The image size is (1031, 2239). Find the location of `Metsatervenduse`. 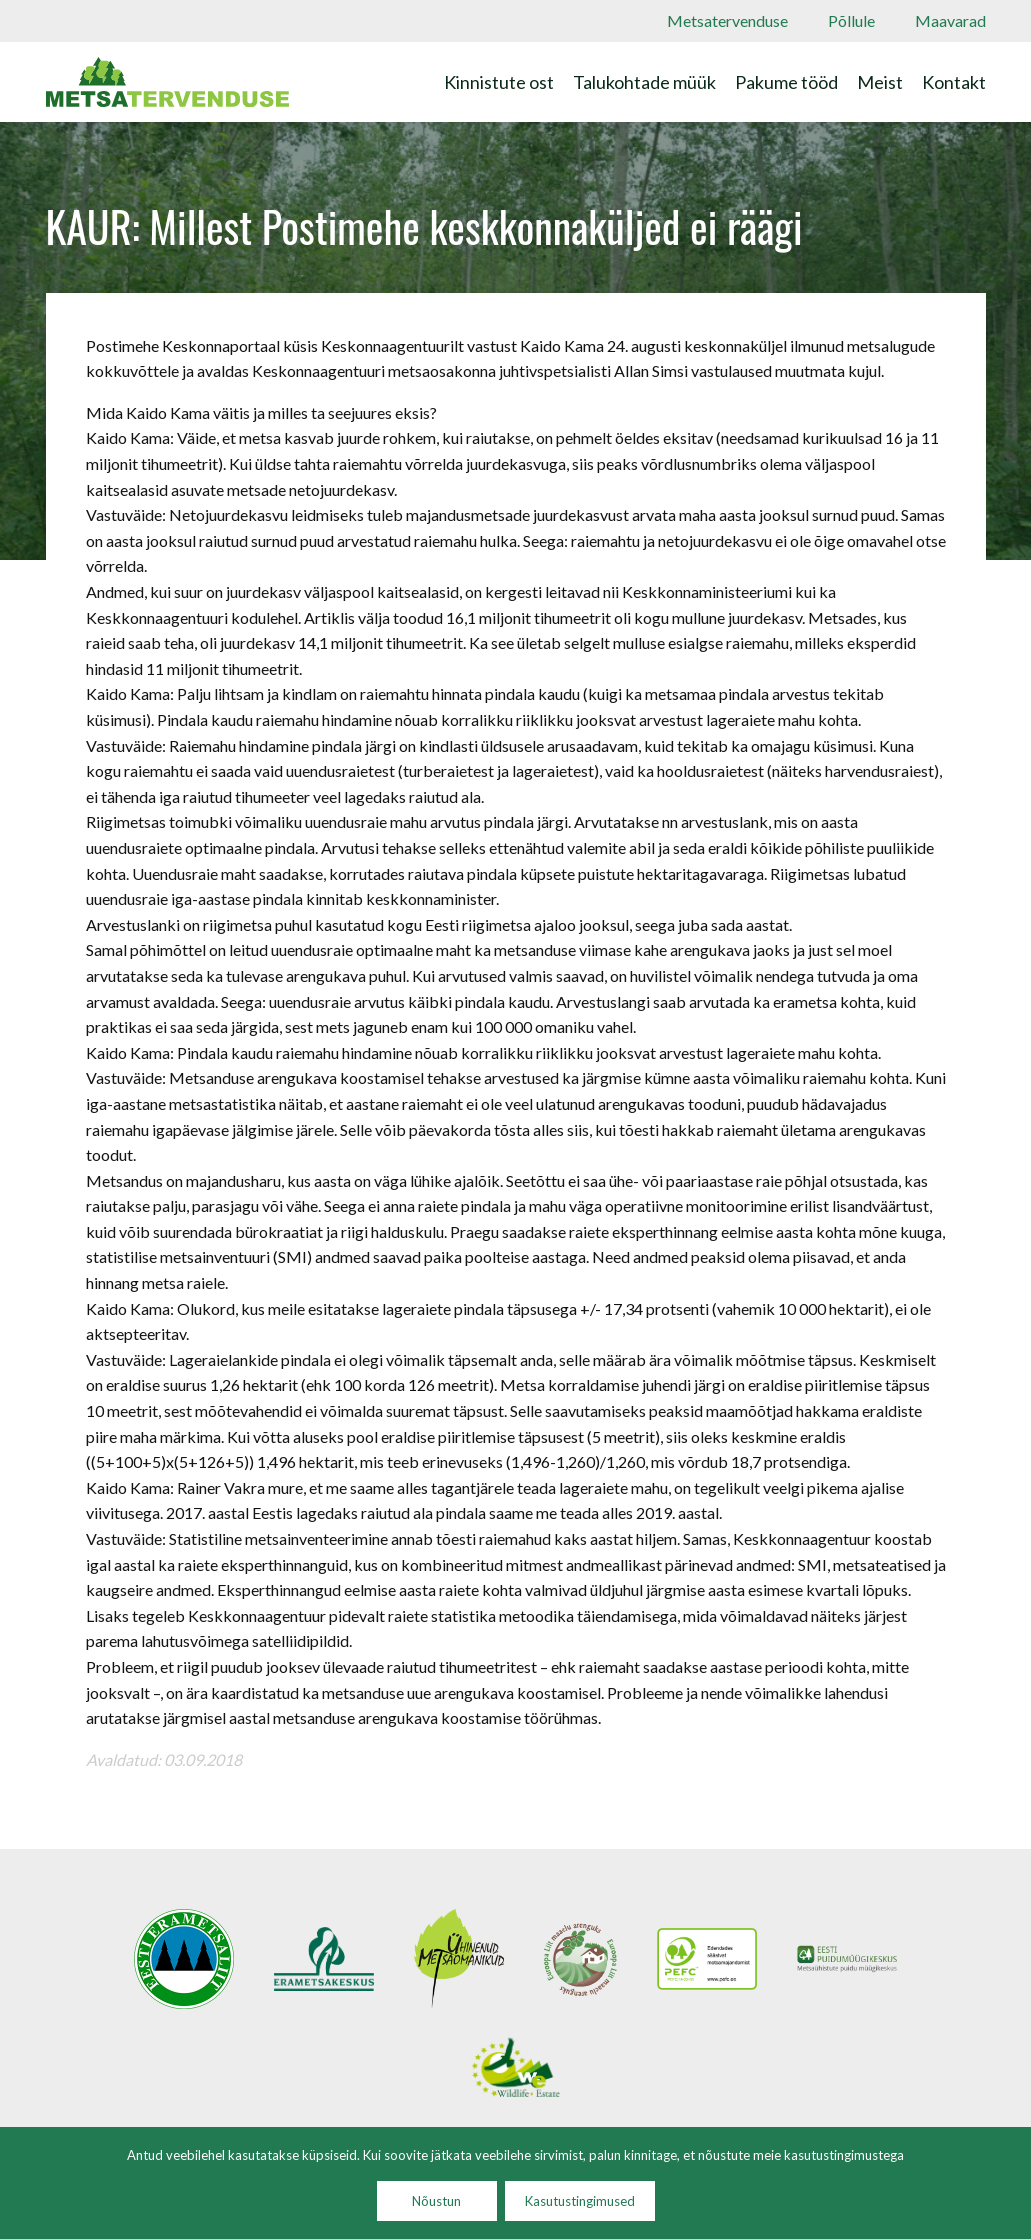

Metsatervenduse is located at coordinates (727, 20).